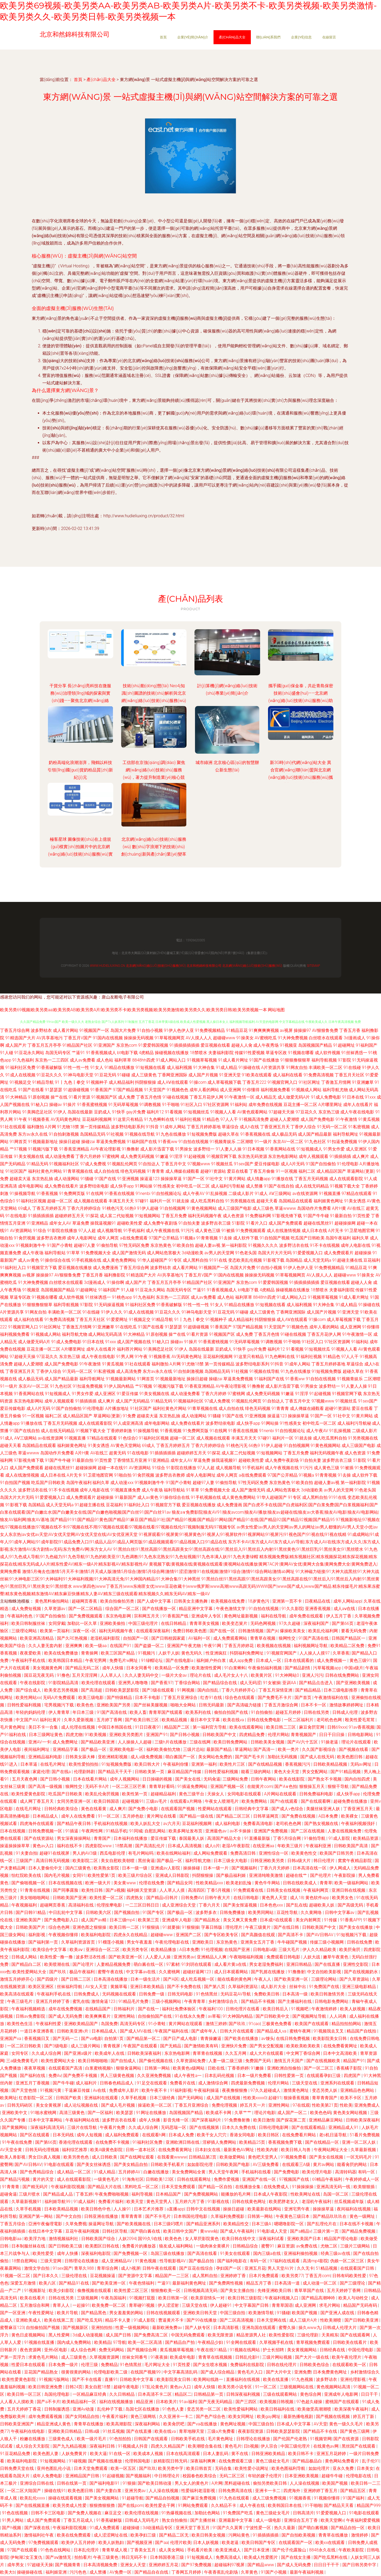  I want to click on 亚洲三级电影精品, so click(359, 1986).